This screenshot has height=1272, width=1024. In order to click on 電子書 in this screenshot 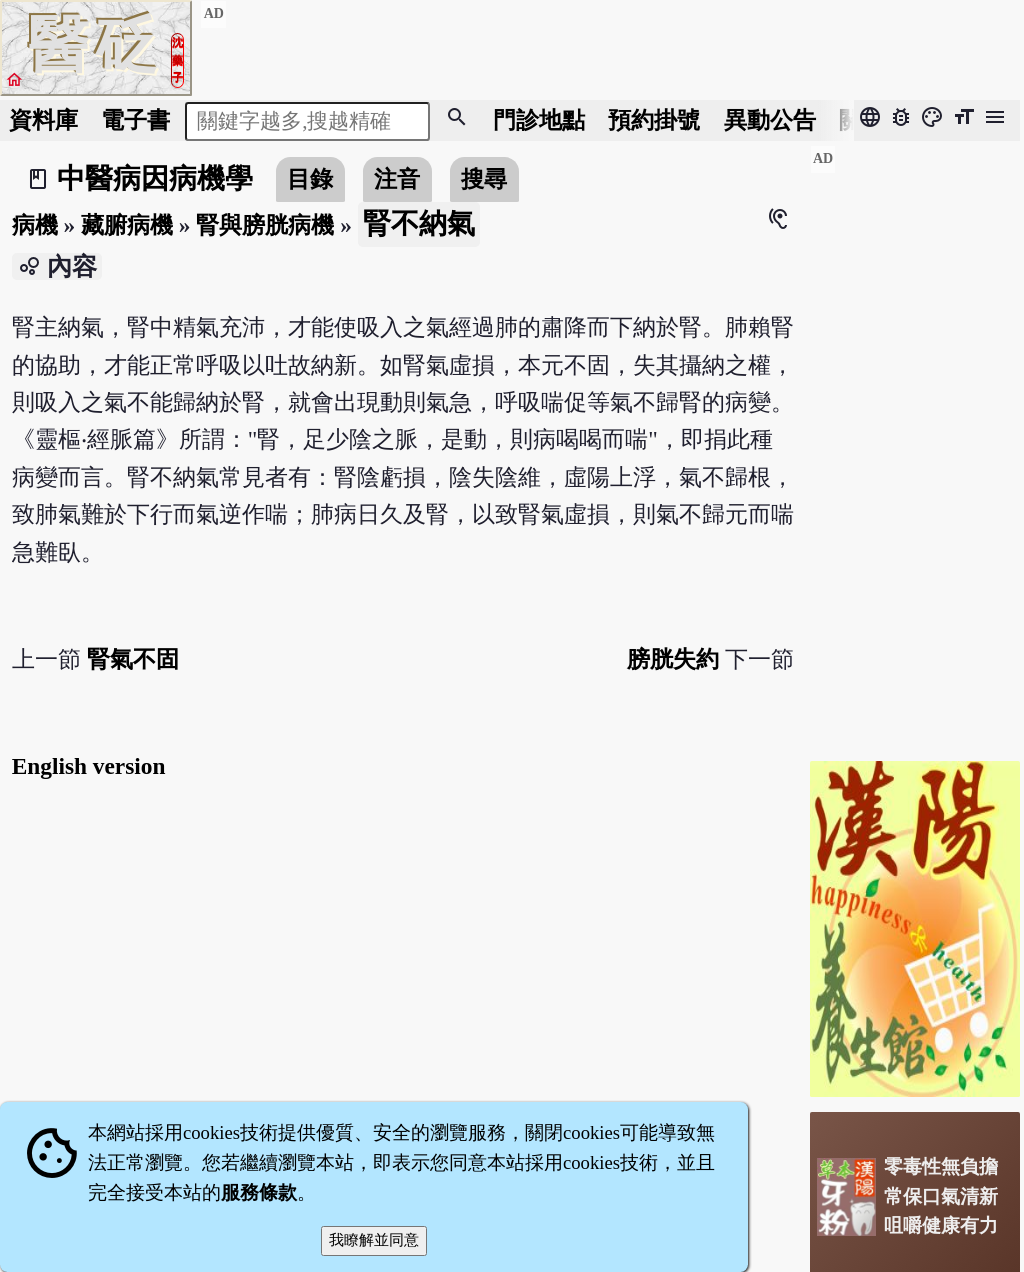, I will do `click(135, 120)`.